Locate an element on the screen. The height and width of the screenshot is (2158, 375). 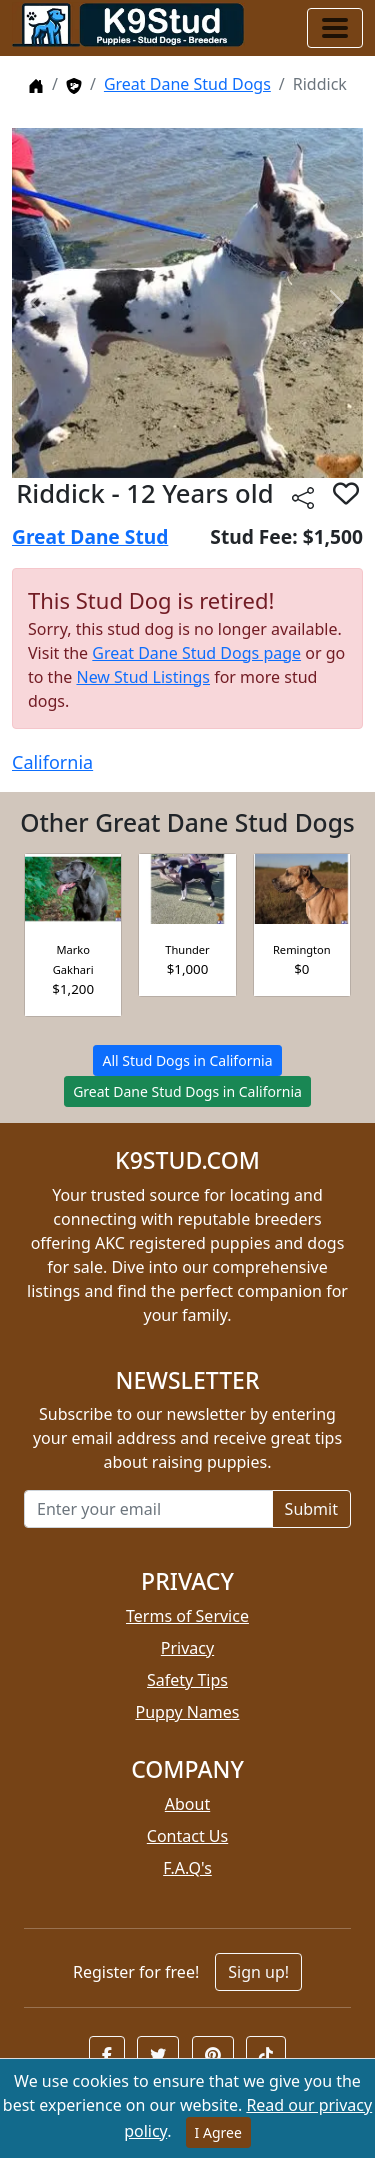
F.A.Q's is located at coordinates (187, 1868).